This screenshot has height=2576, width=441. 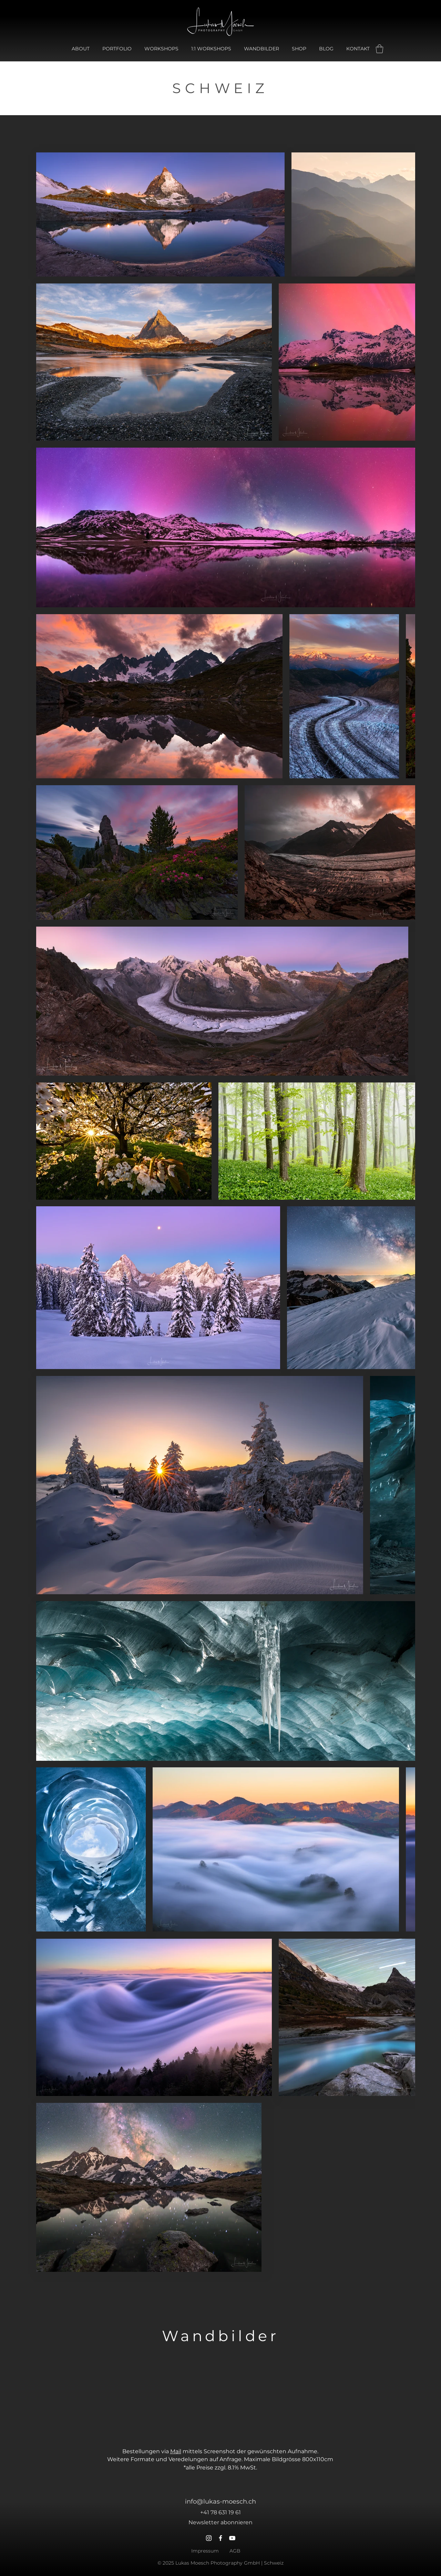 I want to click on [button], so click(x=379, y=48).